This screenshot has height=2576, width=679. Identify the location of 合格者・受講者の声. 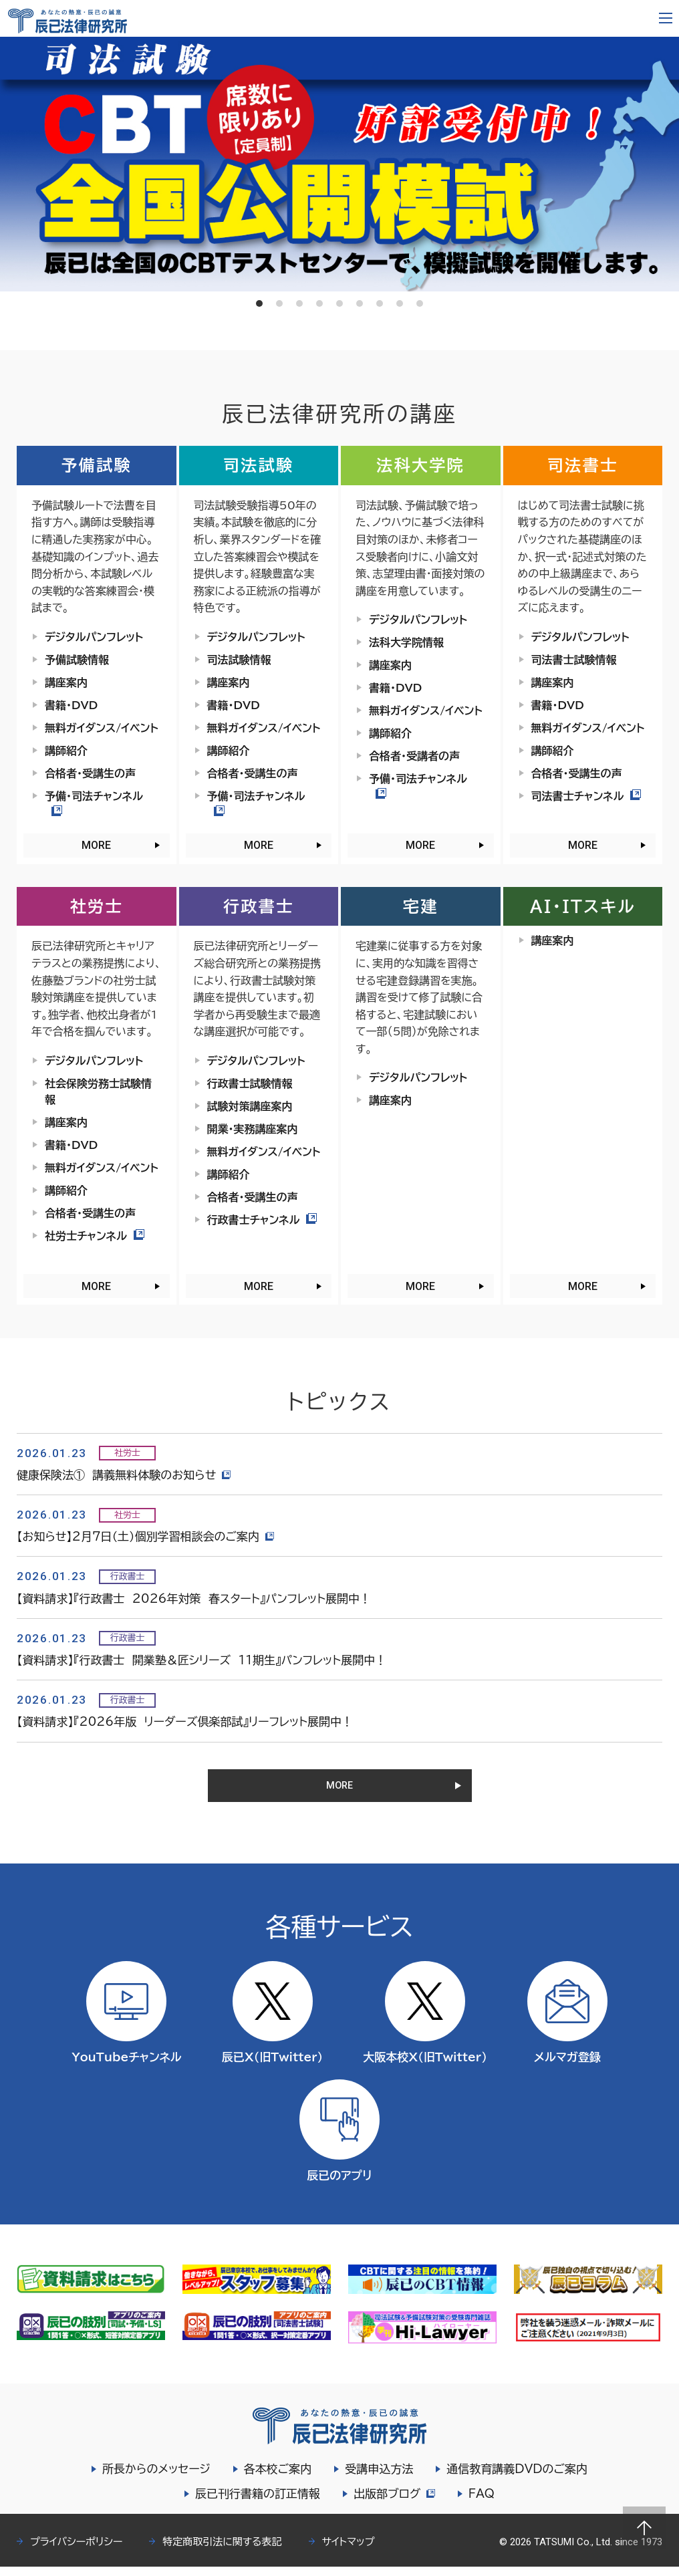
(414, 756).